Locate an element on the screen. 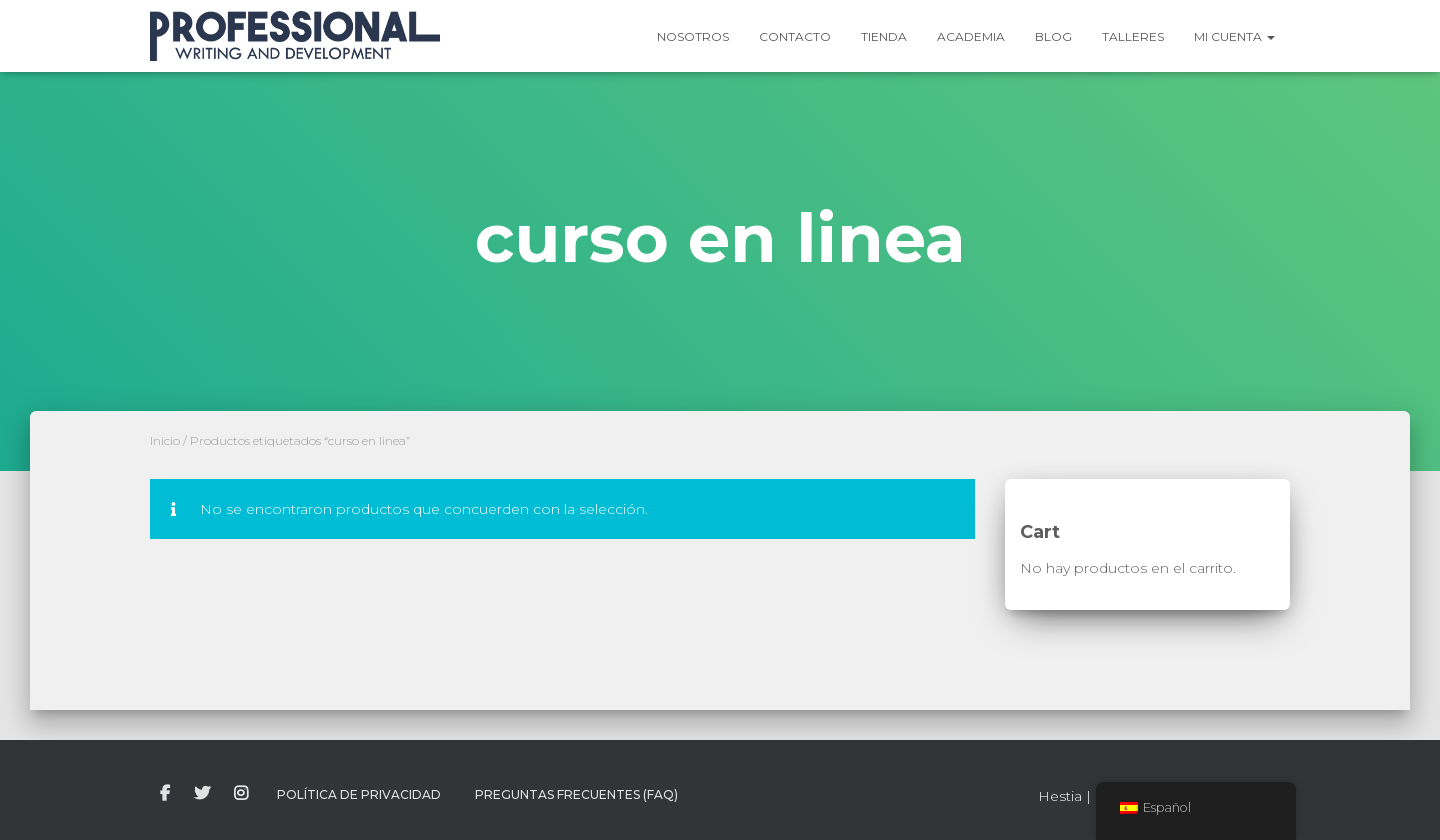 The height and width of the screenshot is (840, 1440). facebook is located at coordinates (165, 794).